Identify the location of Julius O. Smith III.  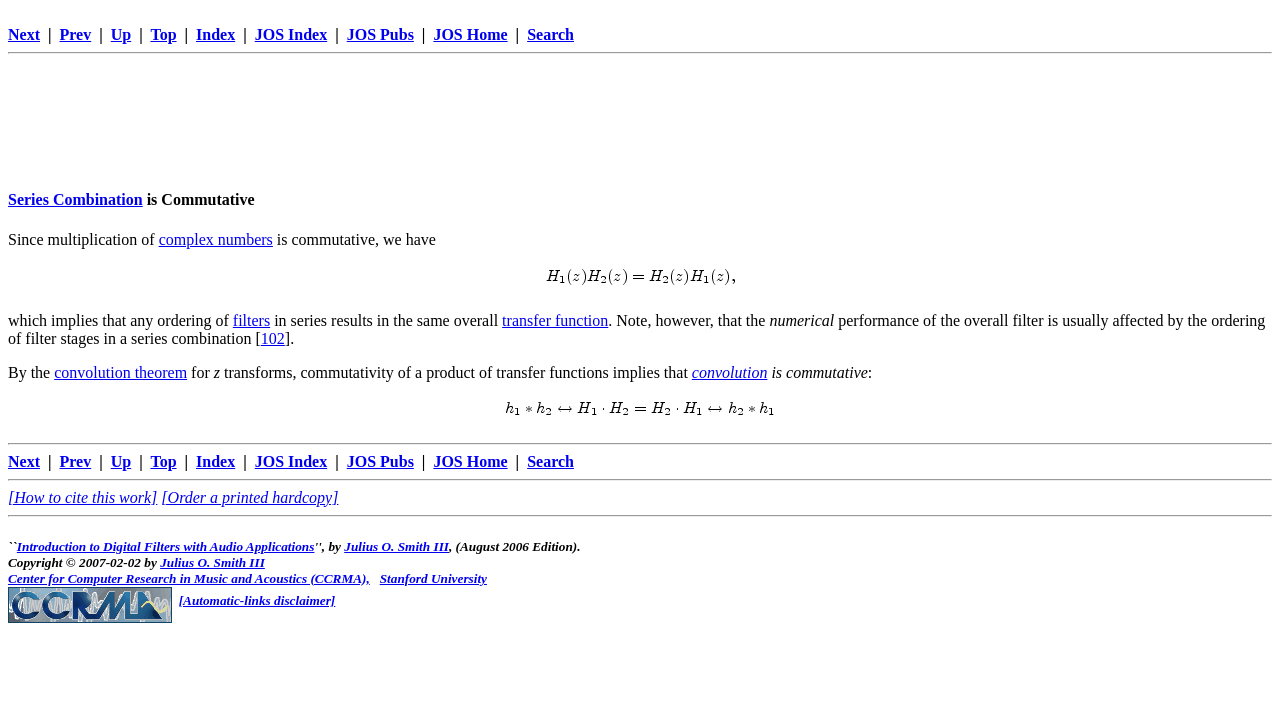
(396, 546).